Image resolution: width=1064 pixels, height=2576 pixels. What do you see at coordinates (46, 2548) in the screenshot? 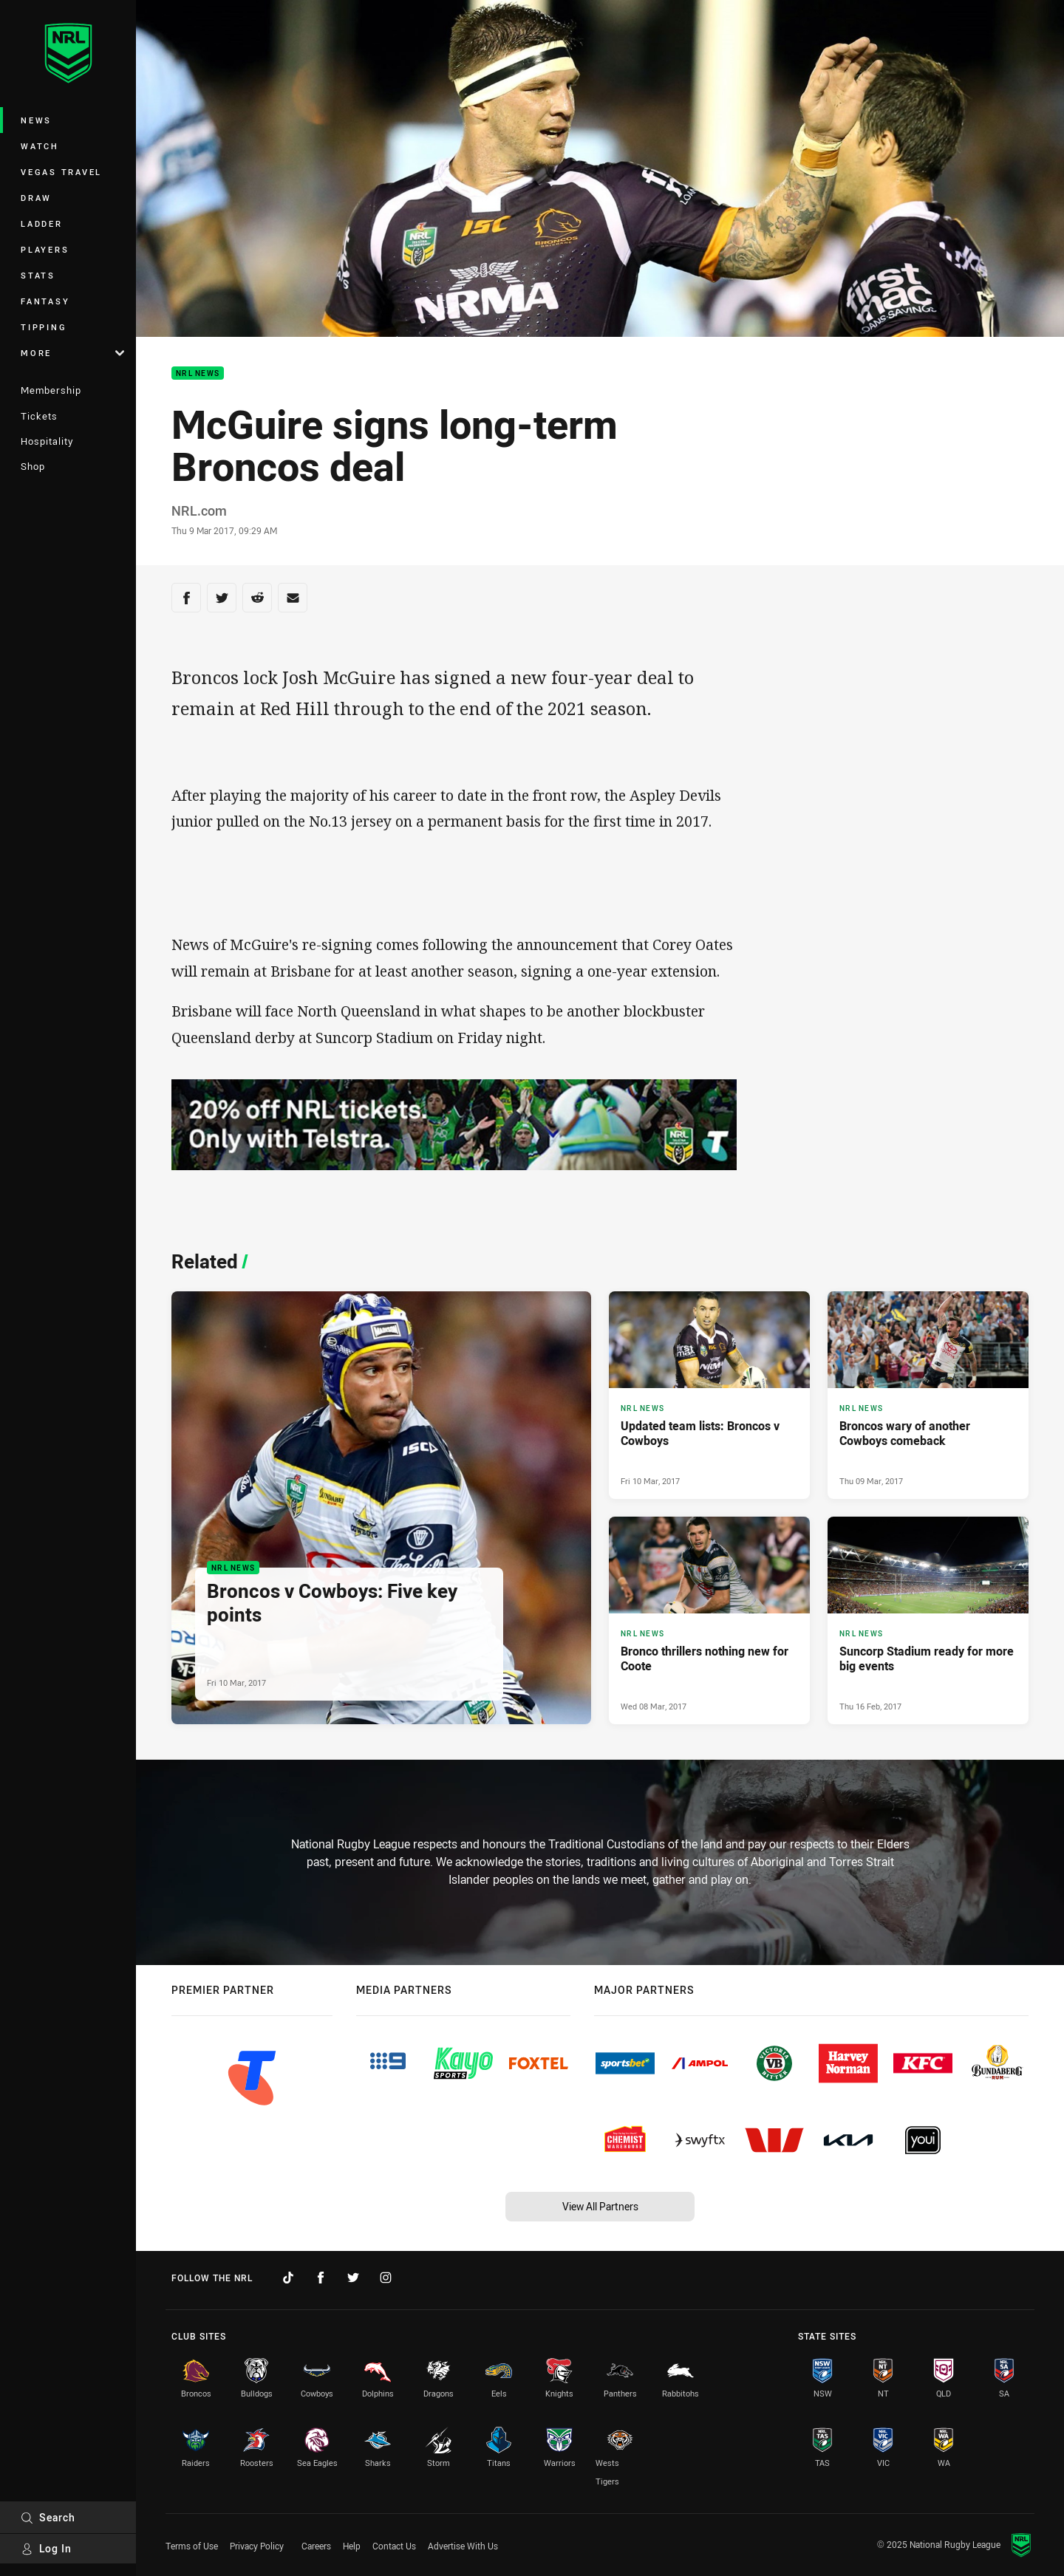
I see `Log In` at bounding box center [46, 2548].